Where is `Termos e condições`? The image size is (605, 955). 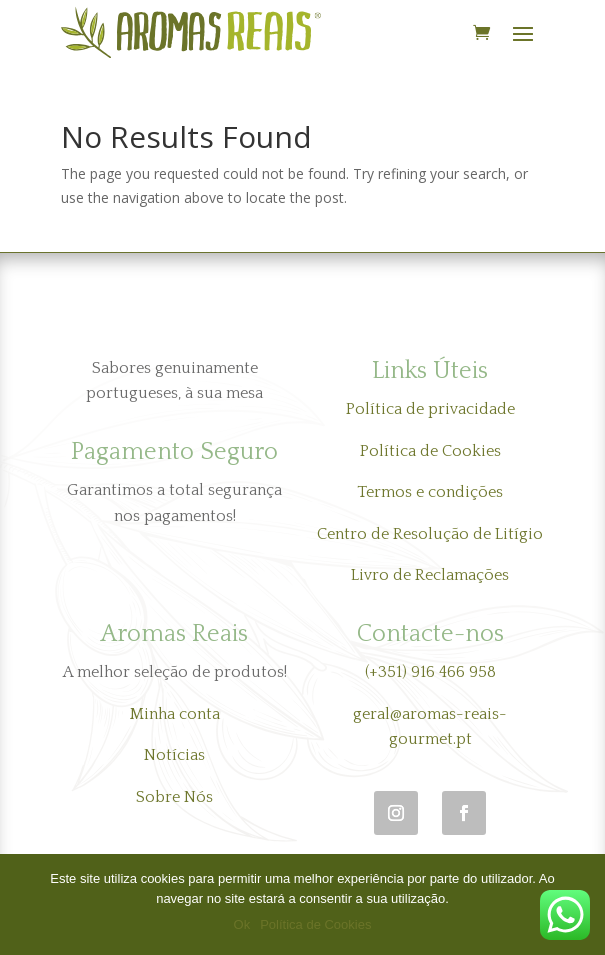
Termos e condições is located at coordinates (430, 492).